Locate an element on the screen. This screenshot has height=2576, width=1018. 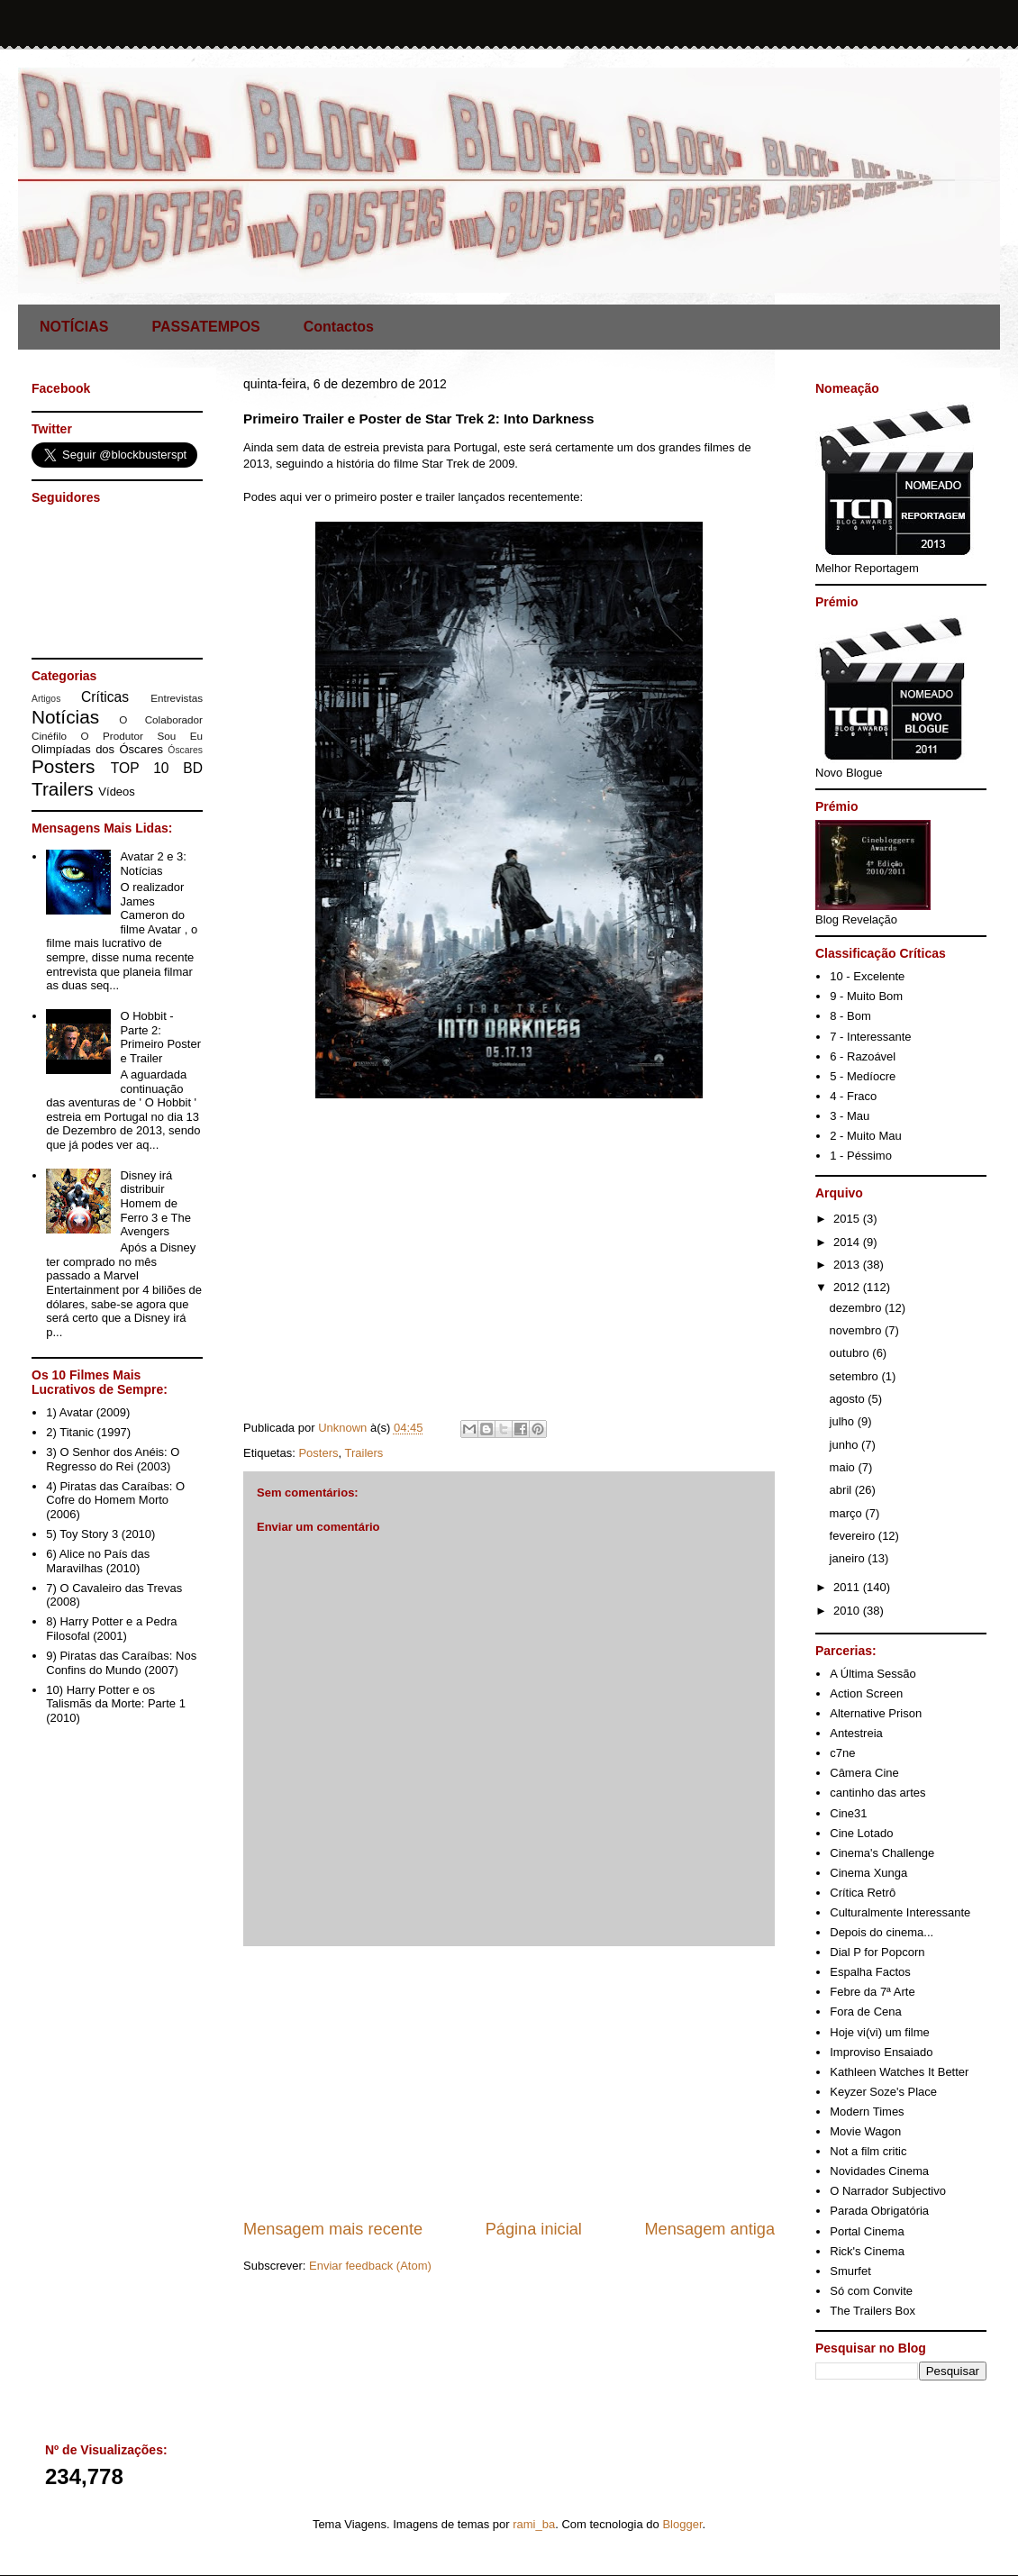
março is located at coordinates (848, 1513).